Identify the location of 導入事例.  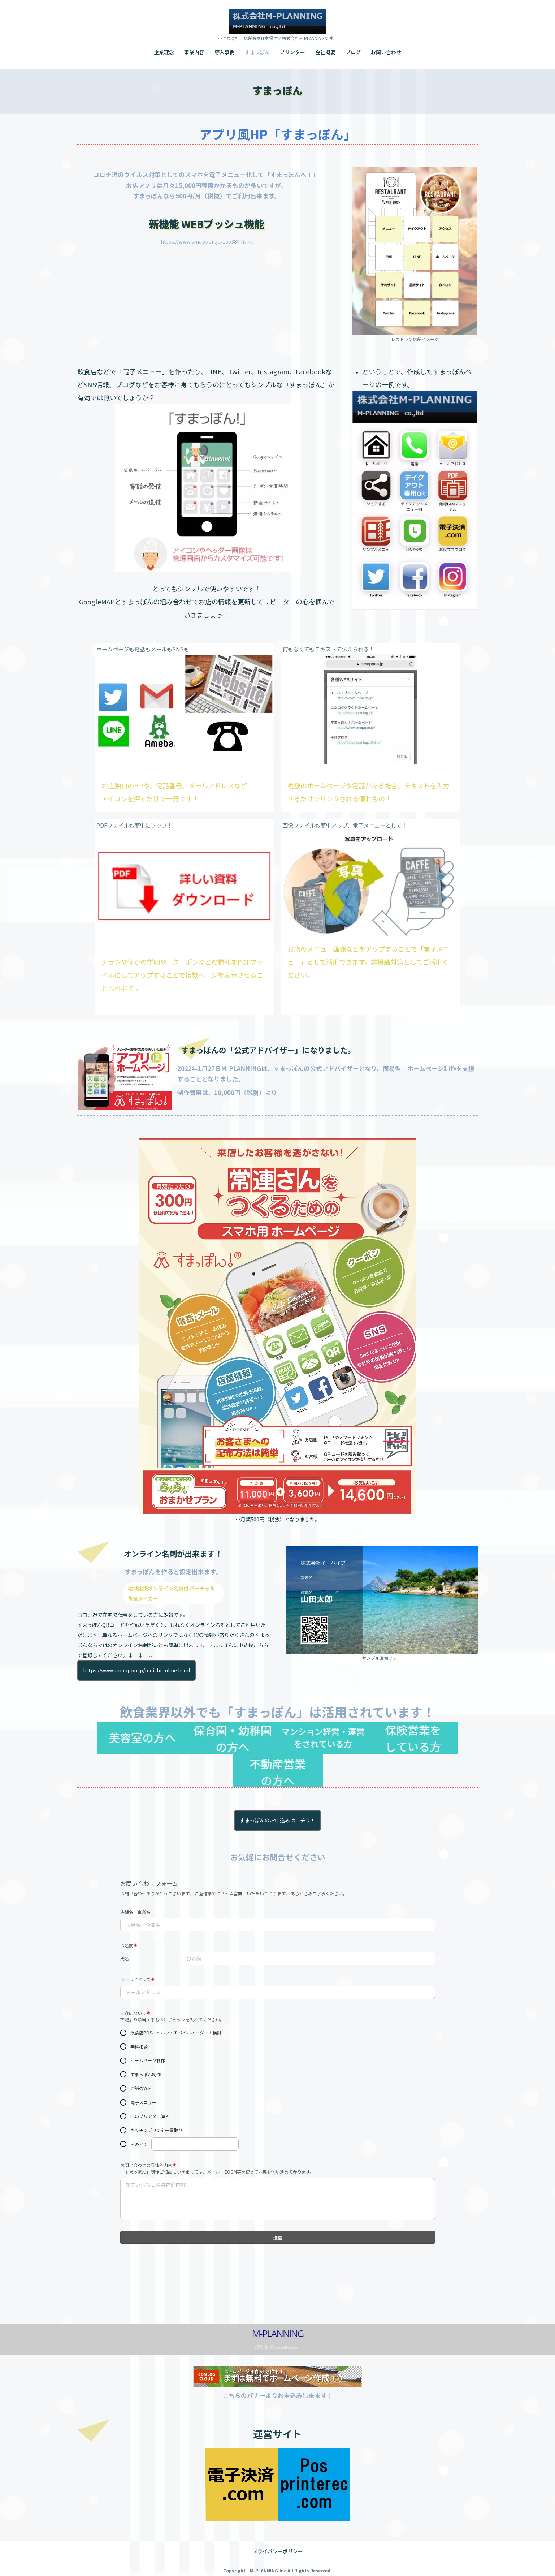
(224, 52).